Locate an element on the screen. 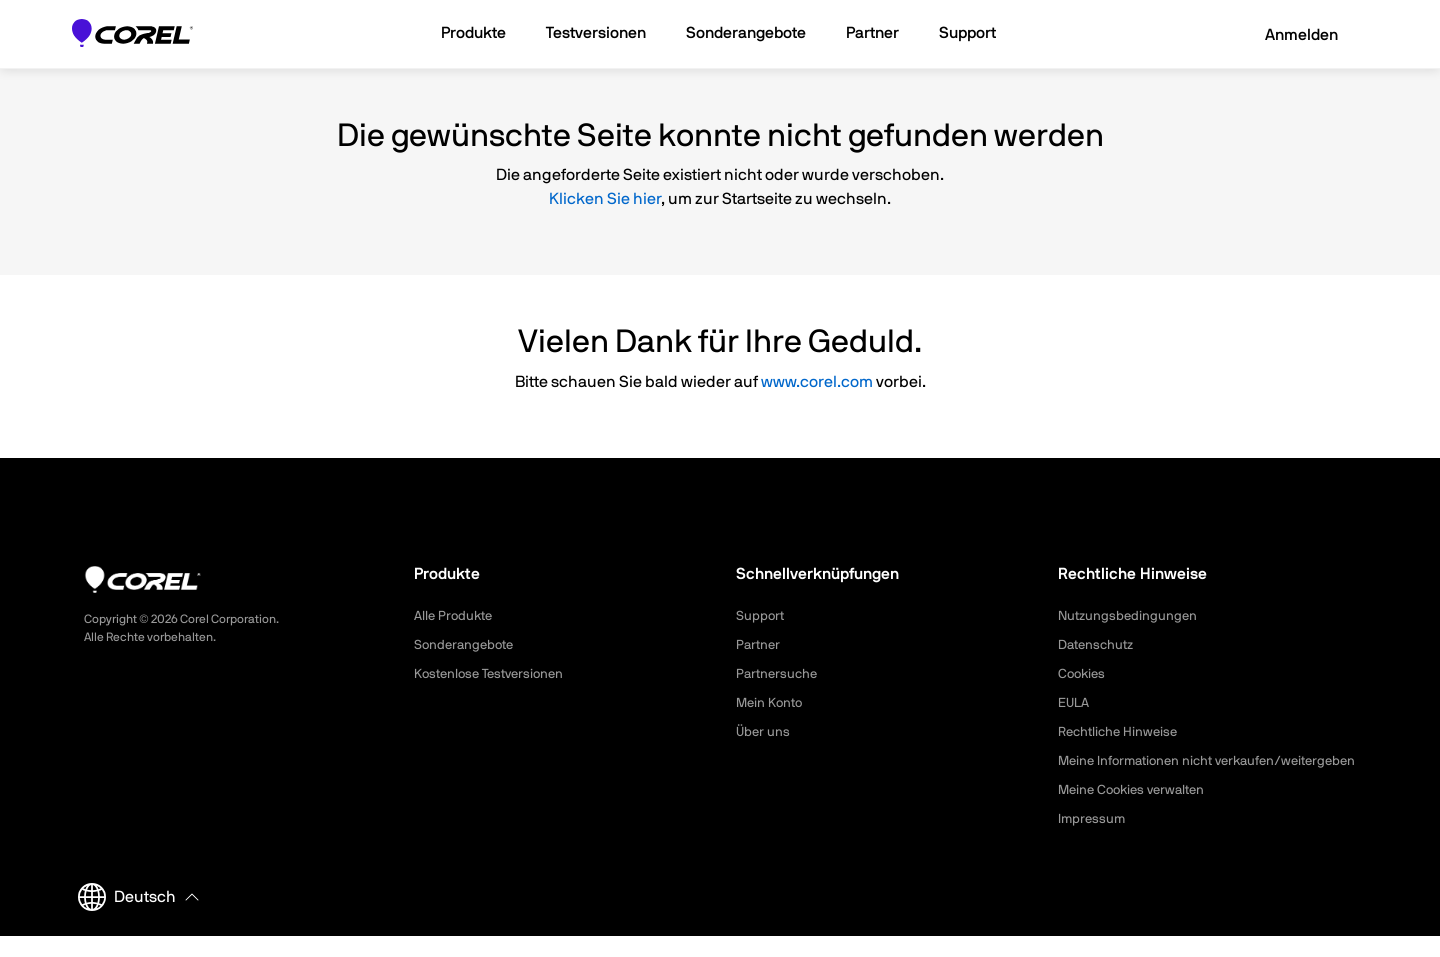 Image resolution: width=1440 pixels, height=957 pixels. Alle Produkte is located at coordinates (456, 616).